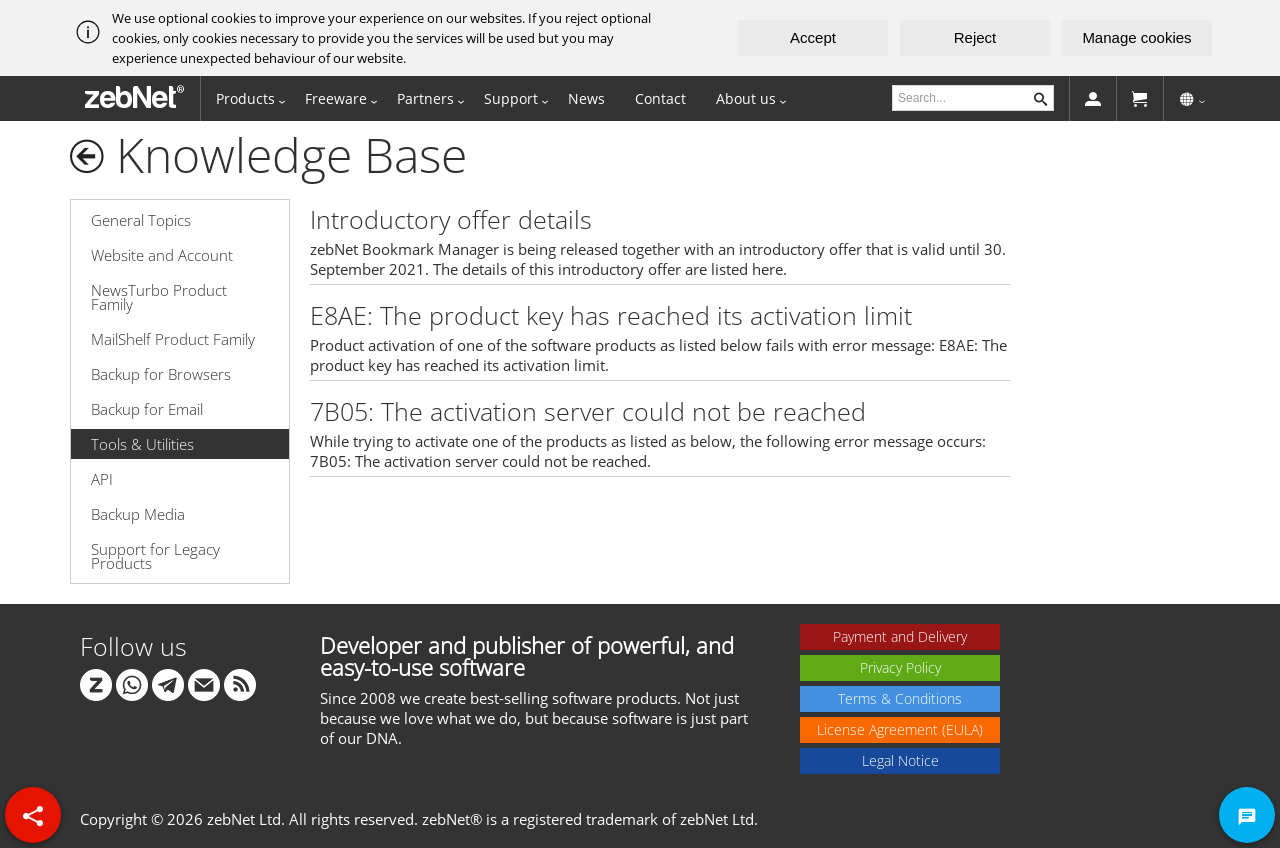 This screenshot has width=1280, height=848. Describe the element at coordinates (900, 698) in the screenshot. I see `Terms & Conditions` at that location.